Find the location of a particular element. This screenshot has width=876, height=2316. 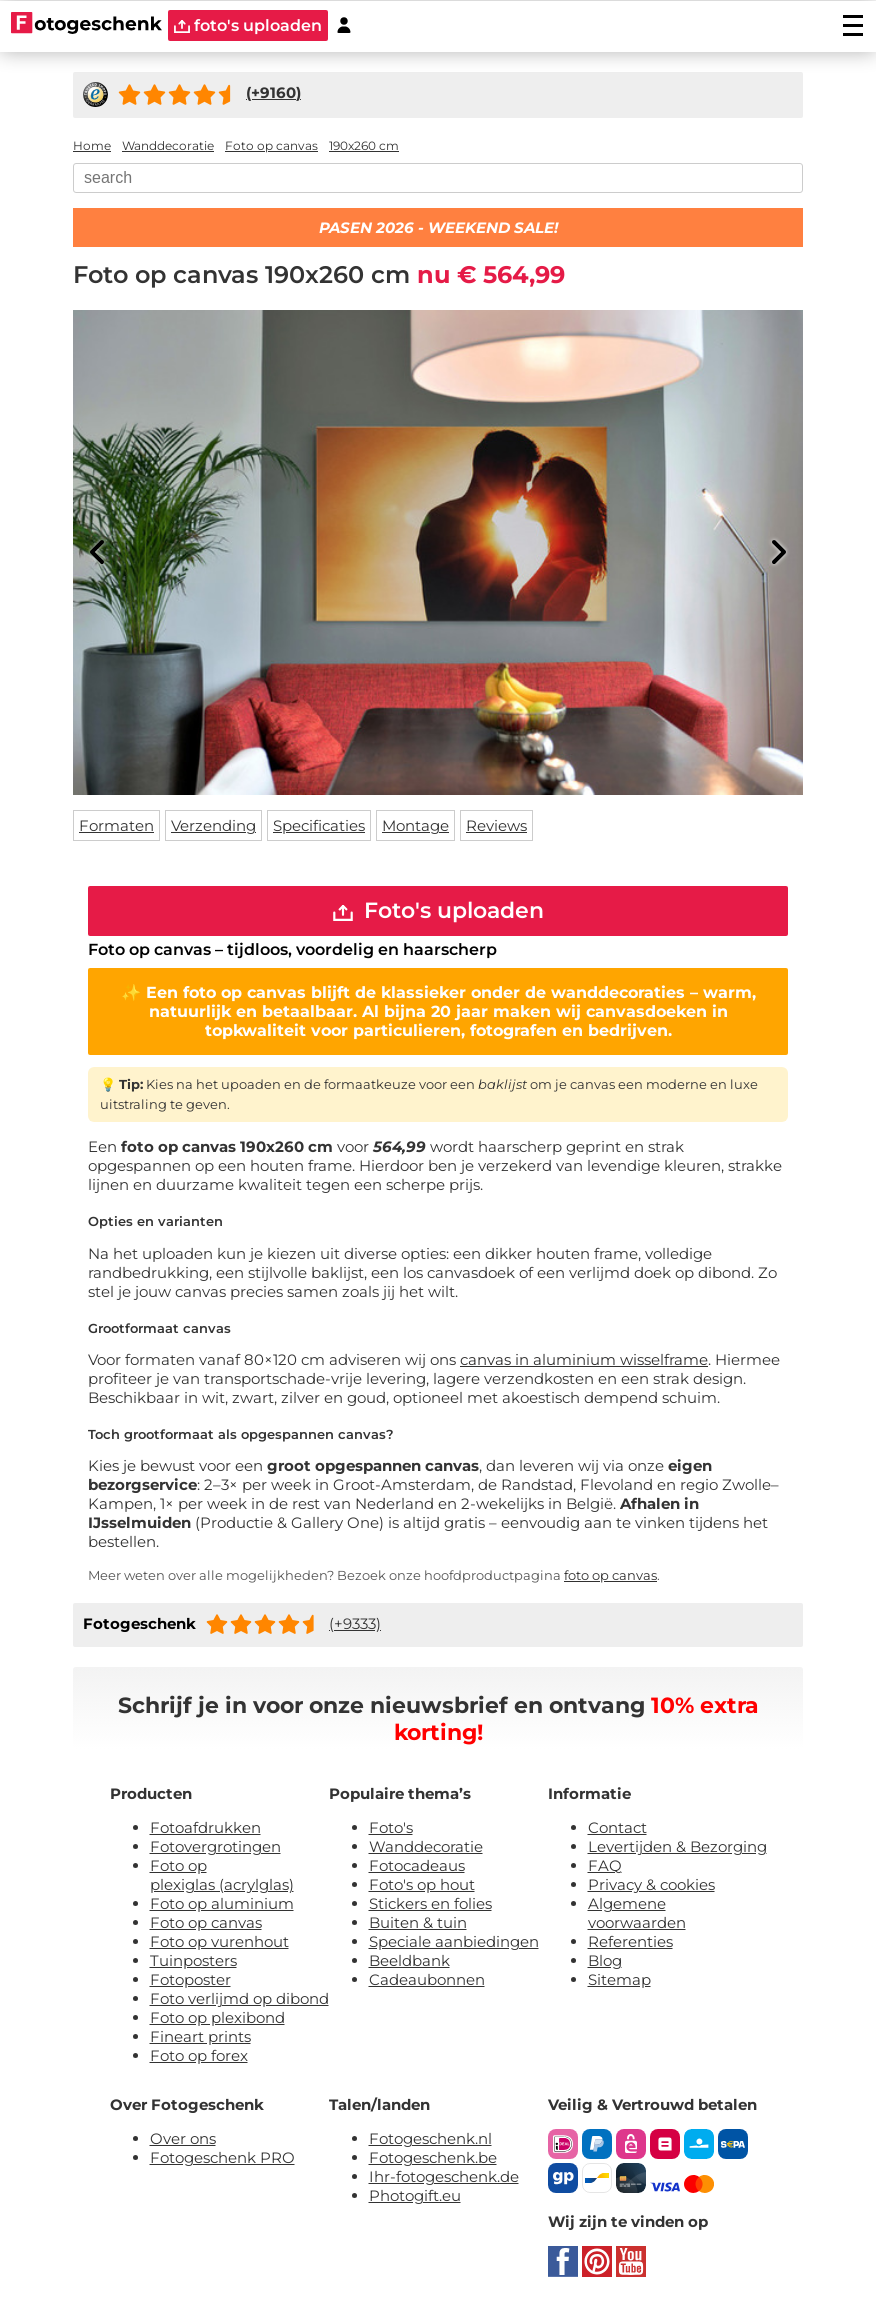

[Naar homepagina] is located at coordinates (86, 25).